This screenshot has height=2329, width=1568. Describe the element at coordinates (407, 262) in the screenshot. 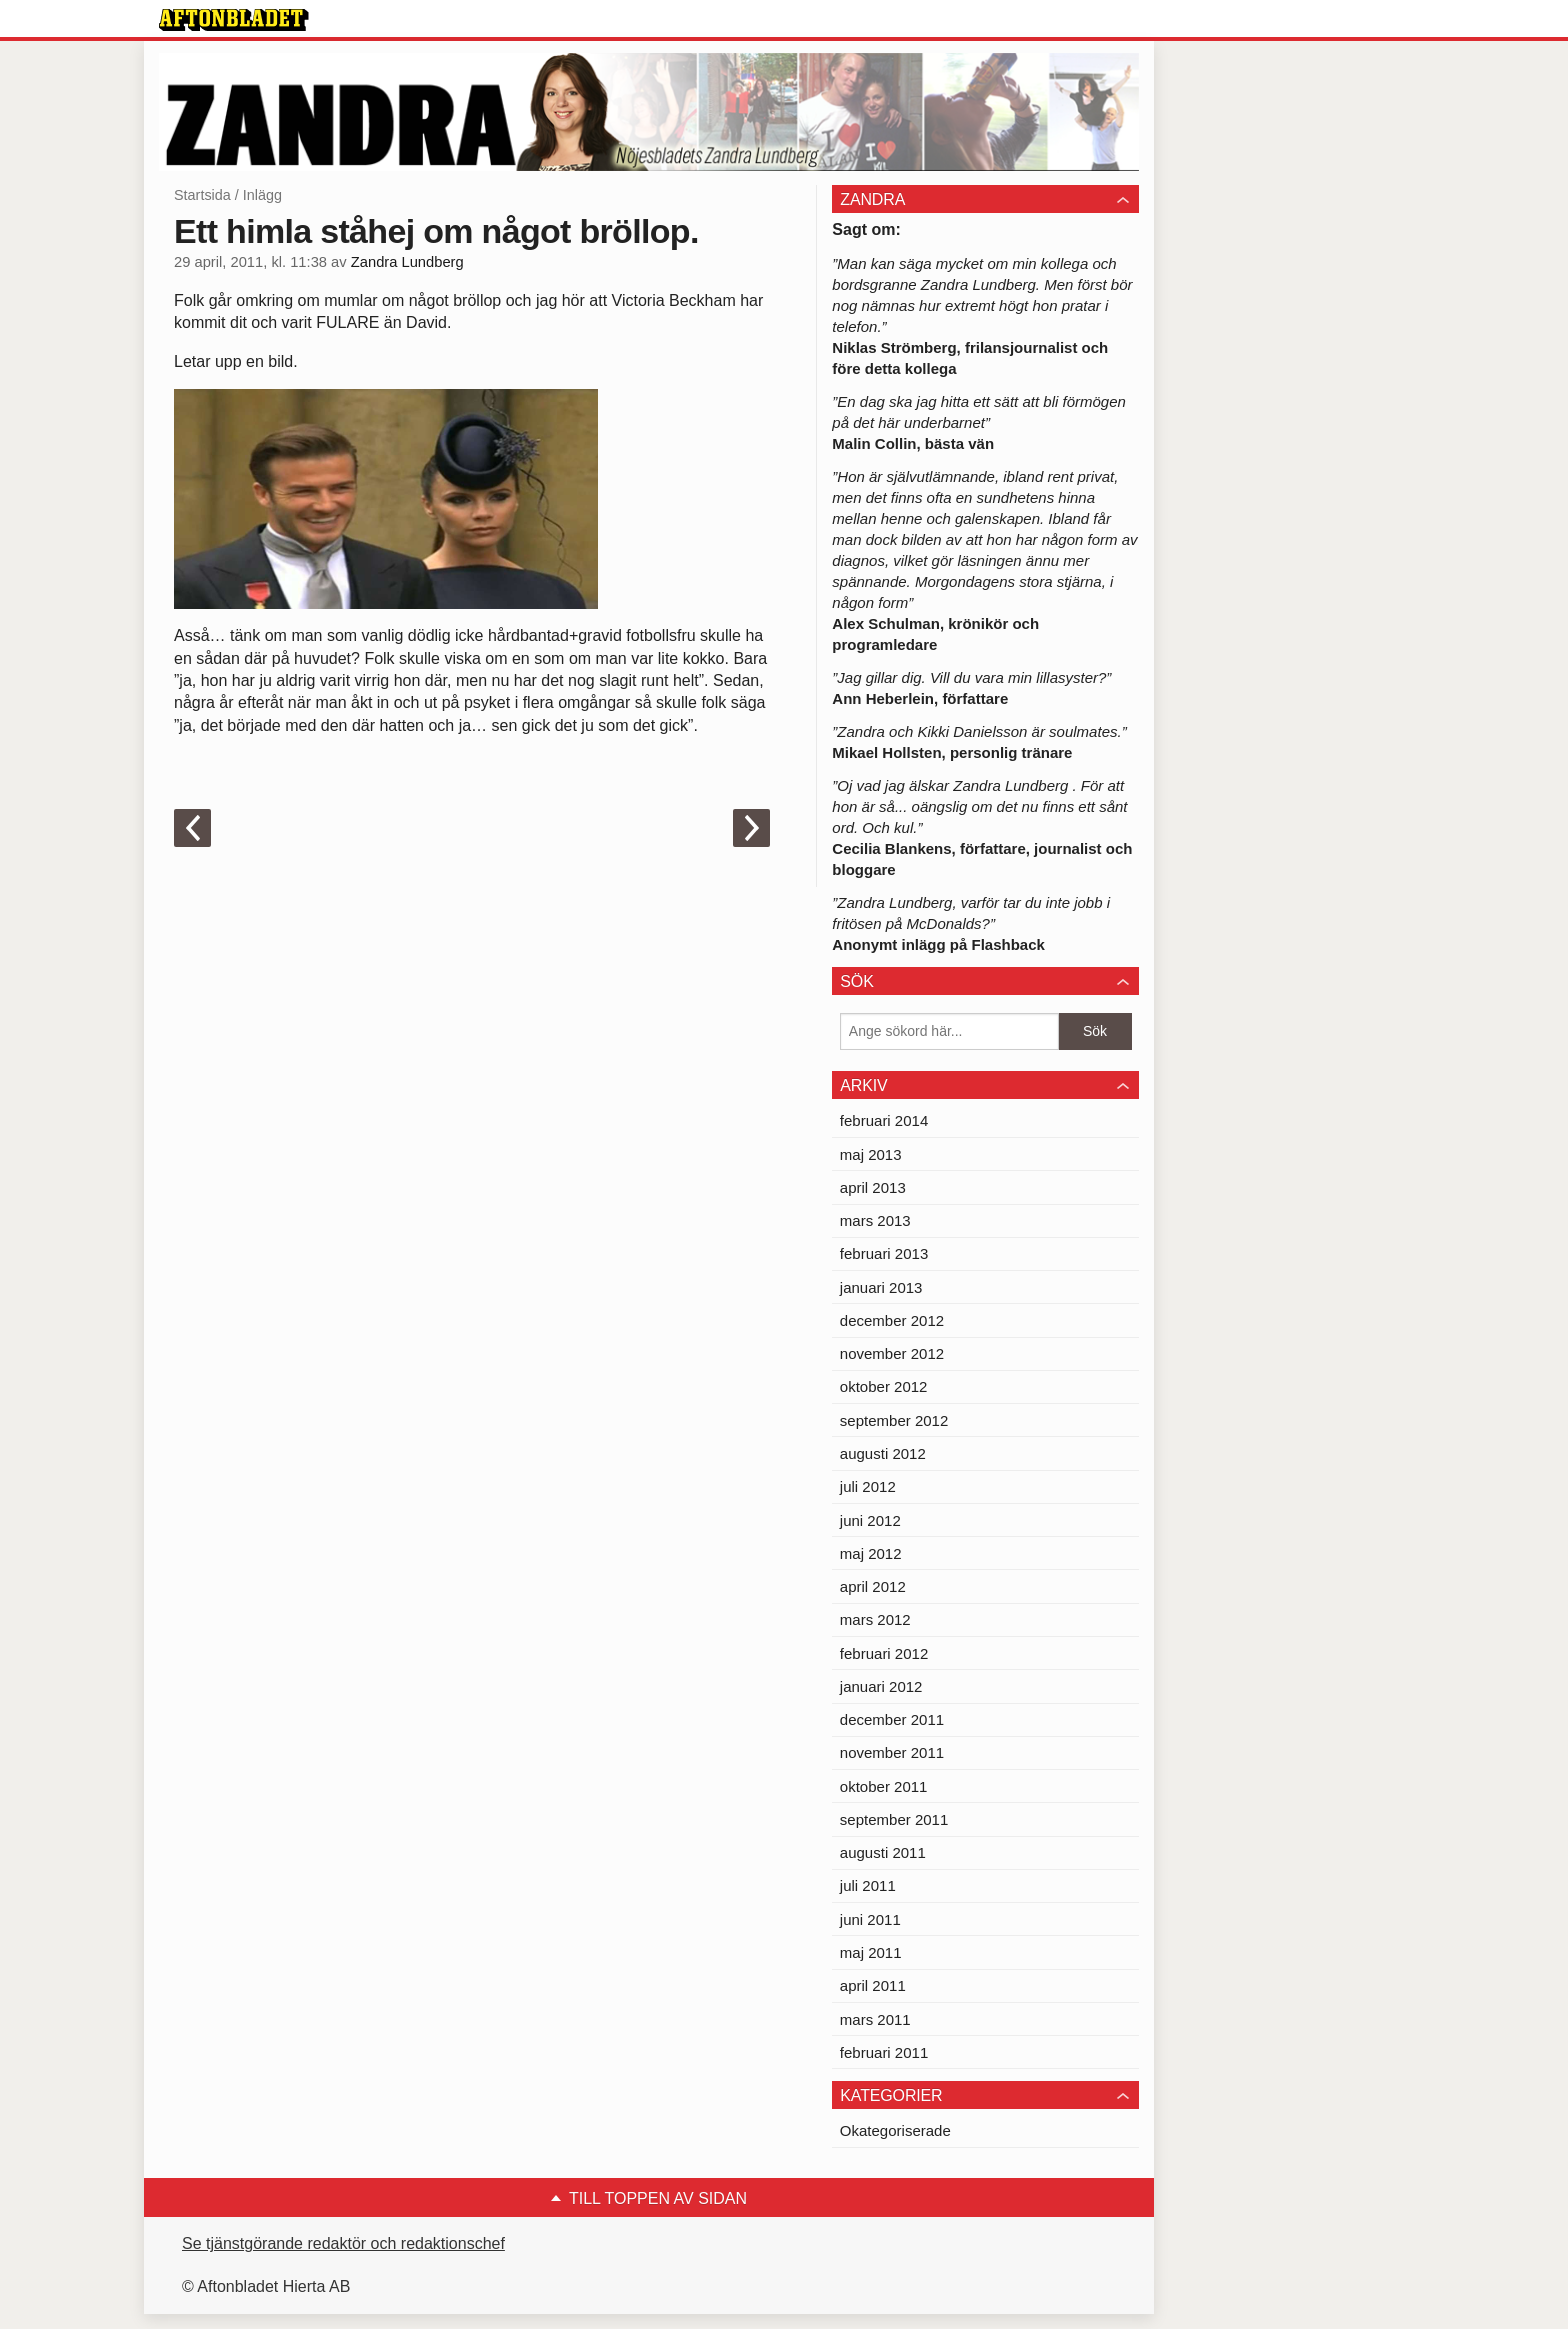

I see `Zandra Lundberg` at that location.